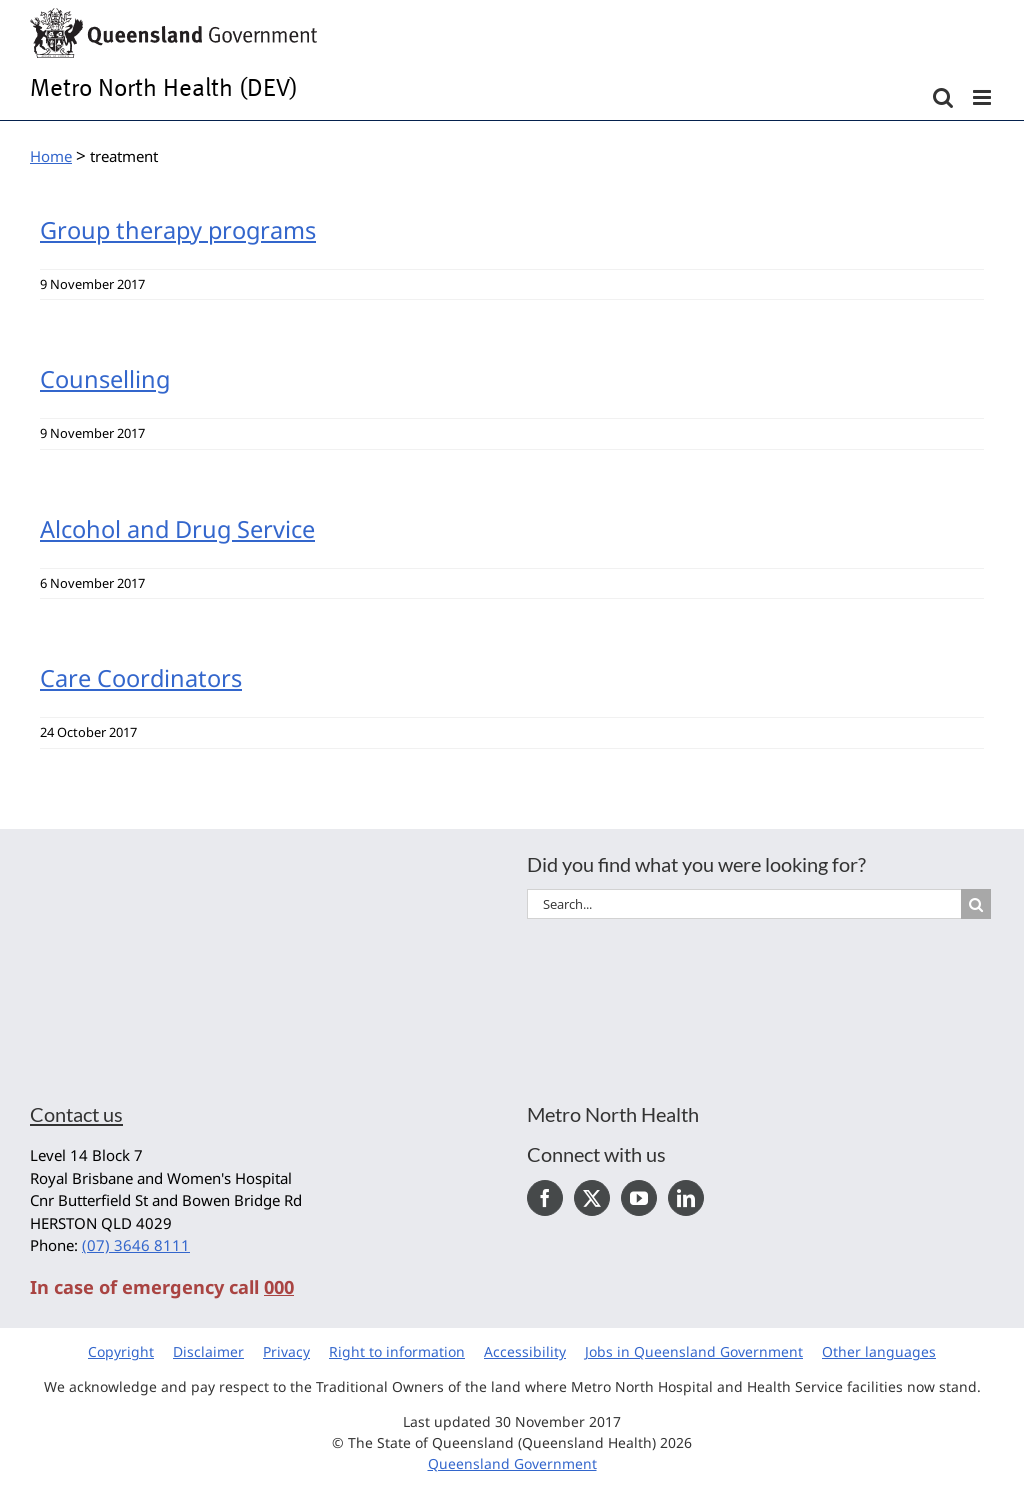 This screenshot has width=1024, height=1499. What do you see at coordinates (279, 1287) in the screenshot?
I see `000` at bounding box center [279, 1287].